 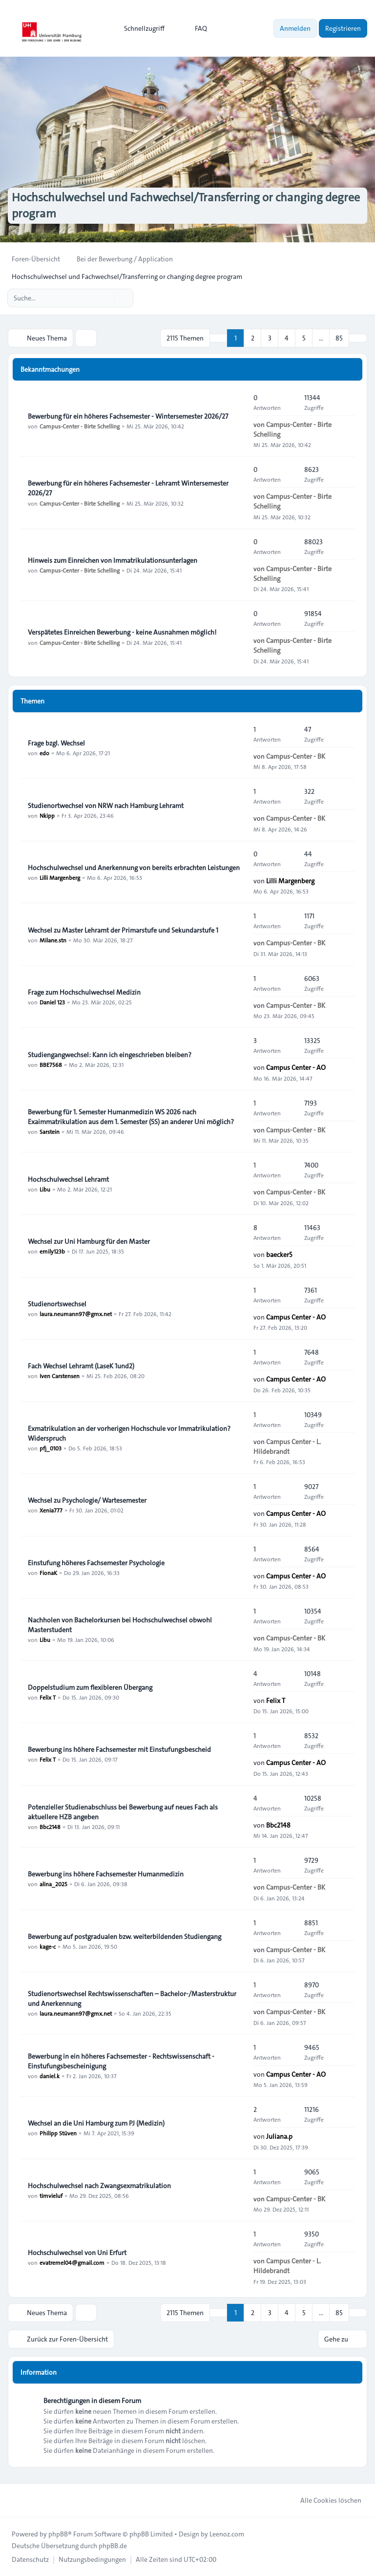 I want to click on Wechsel zu Psychologie/ Wartesemester, so click(x=87, y=1500).